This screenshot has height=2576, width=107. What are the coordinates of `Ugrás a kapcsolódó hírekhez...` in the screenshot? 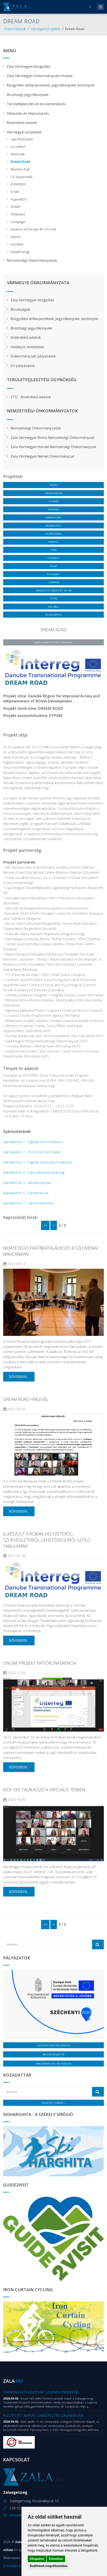 It's located at (54, 642).